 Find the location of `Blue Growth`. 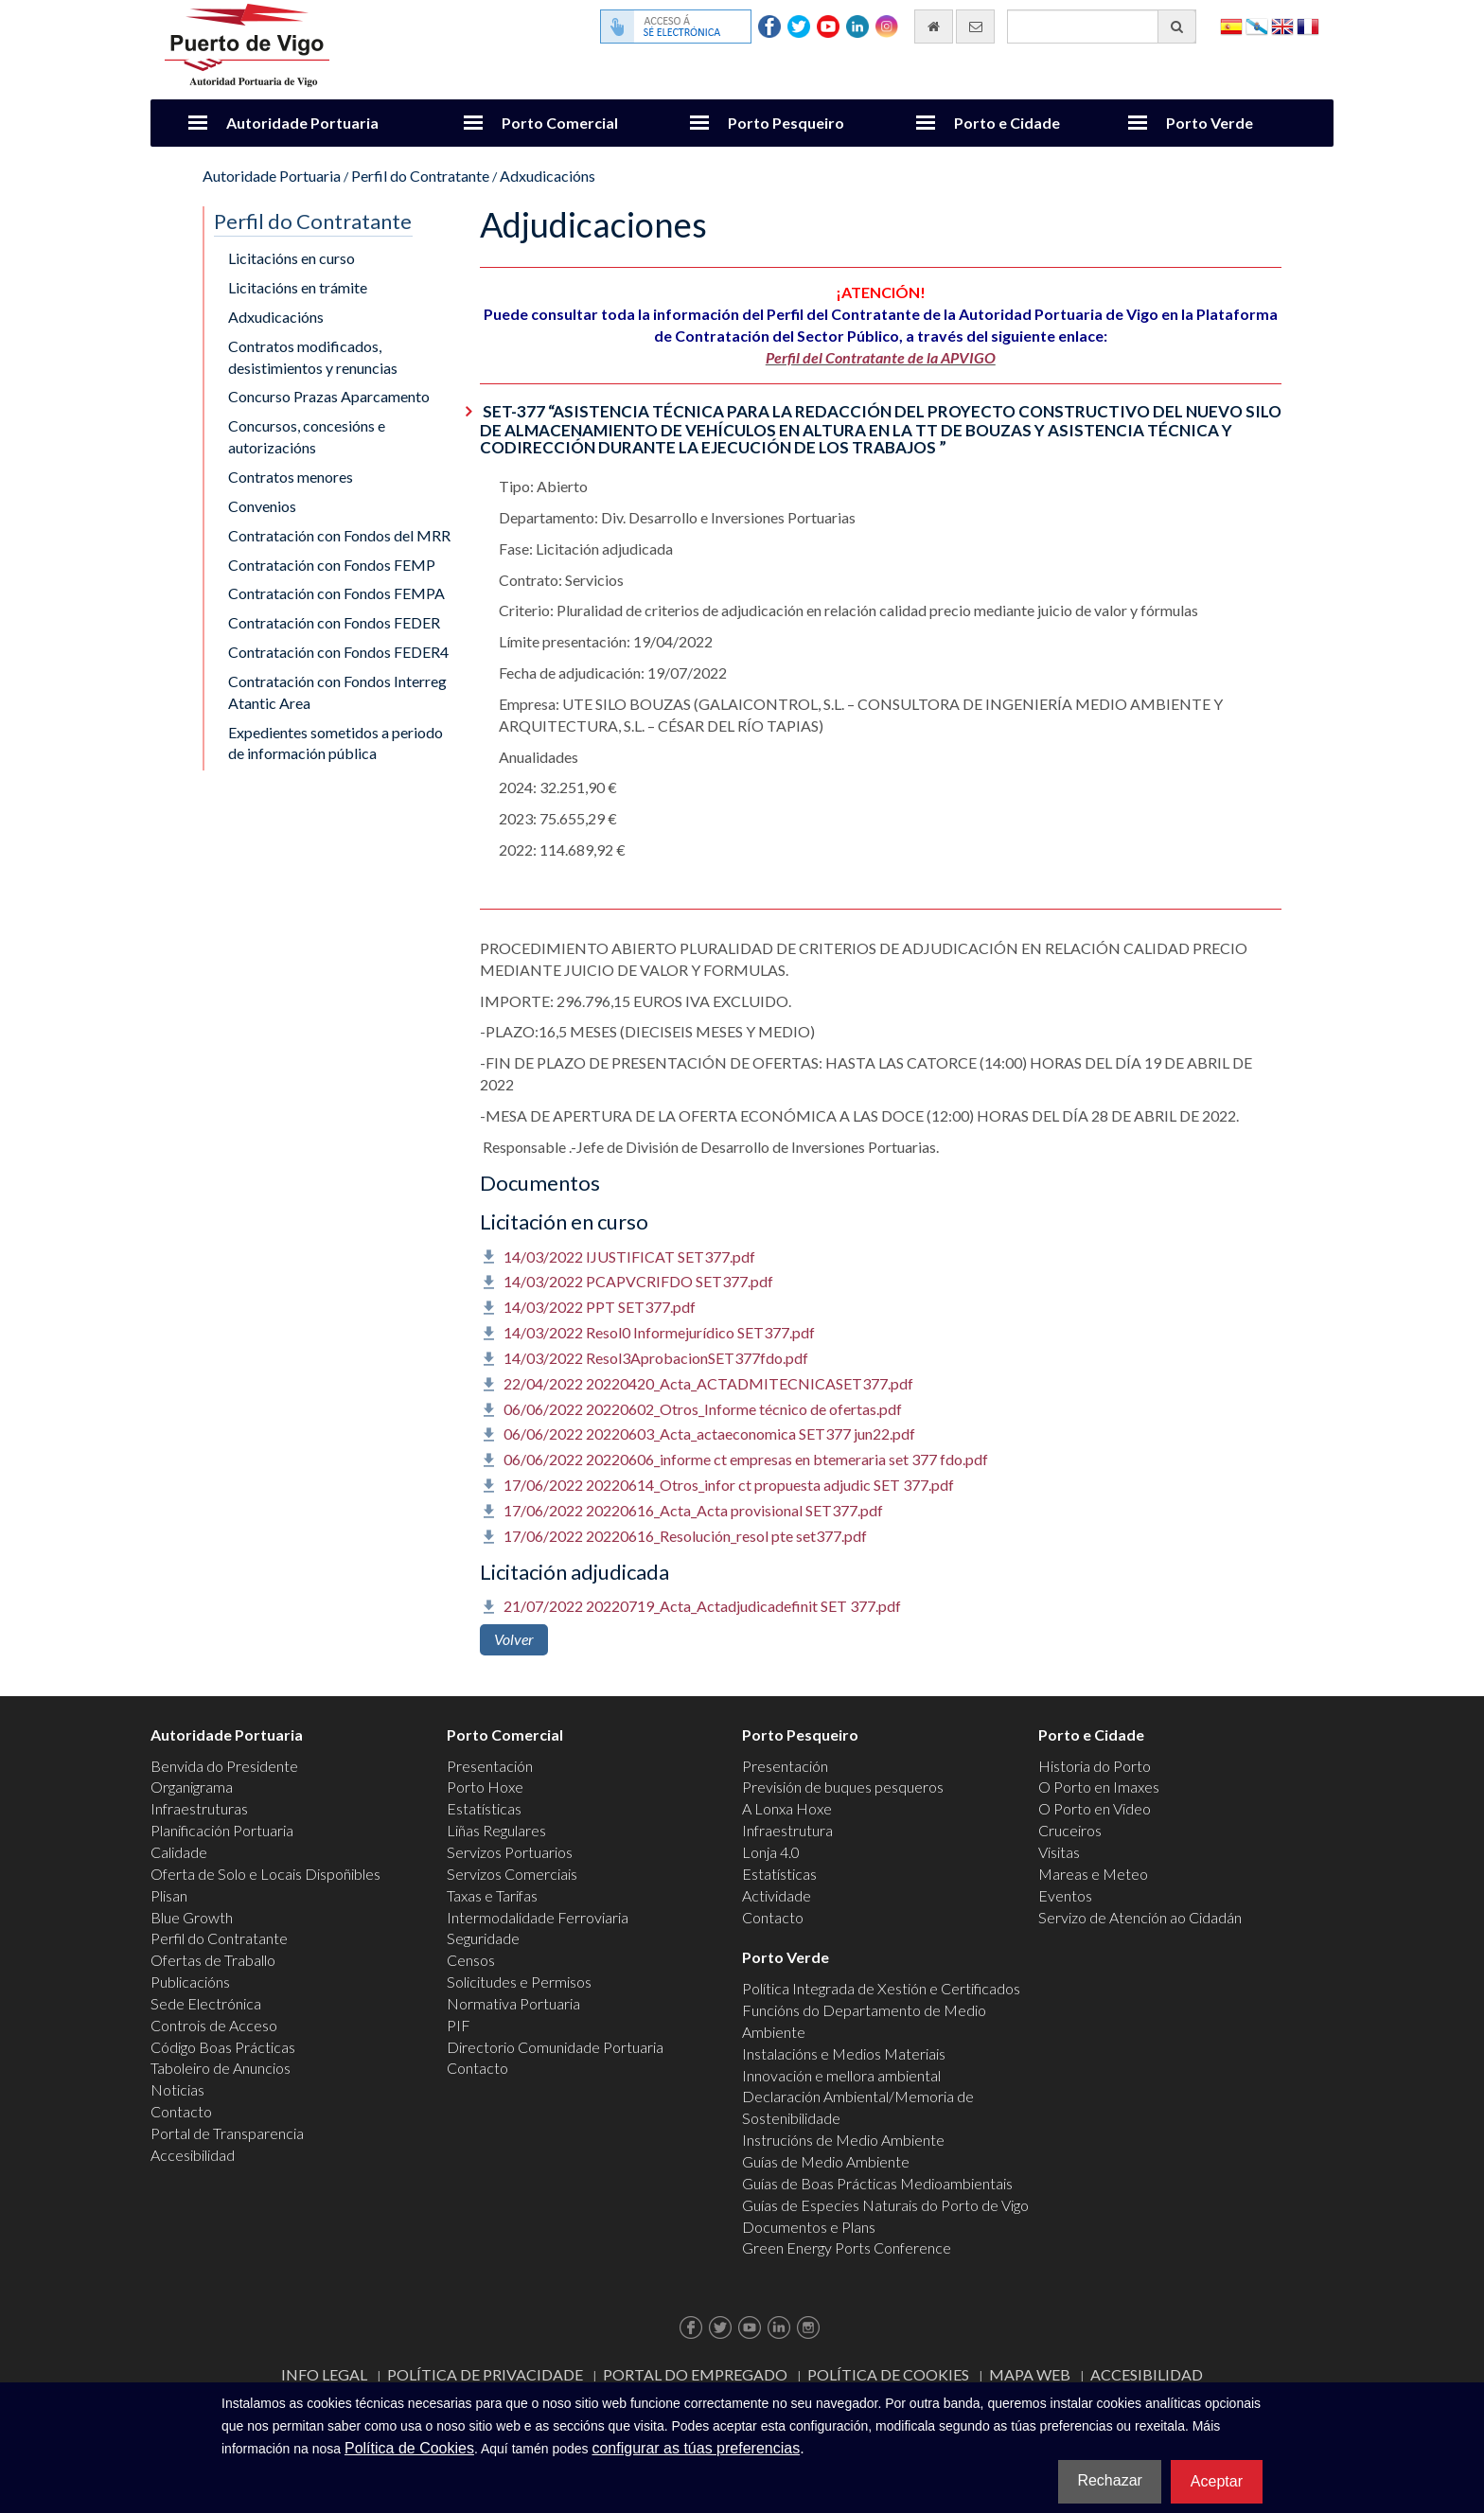

Blue Growth is located at coordinates (191, 1917).